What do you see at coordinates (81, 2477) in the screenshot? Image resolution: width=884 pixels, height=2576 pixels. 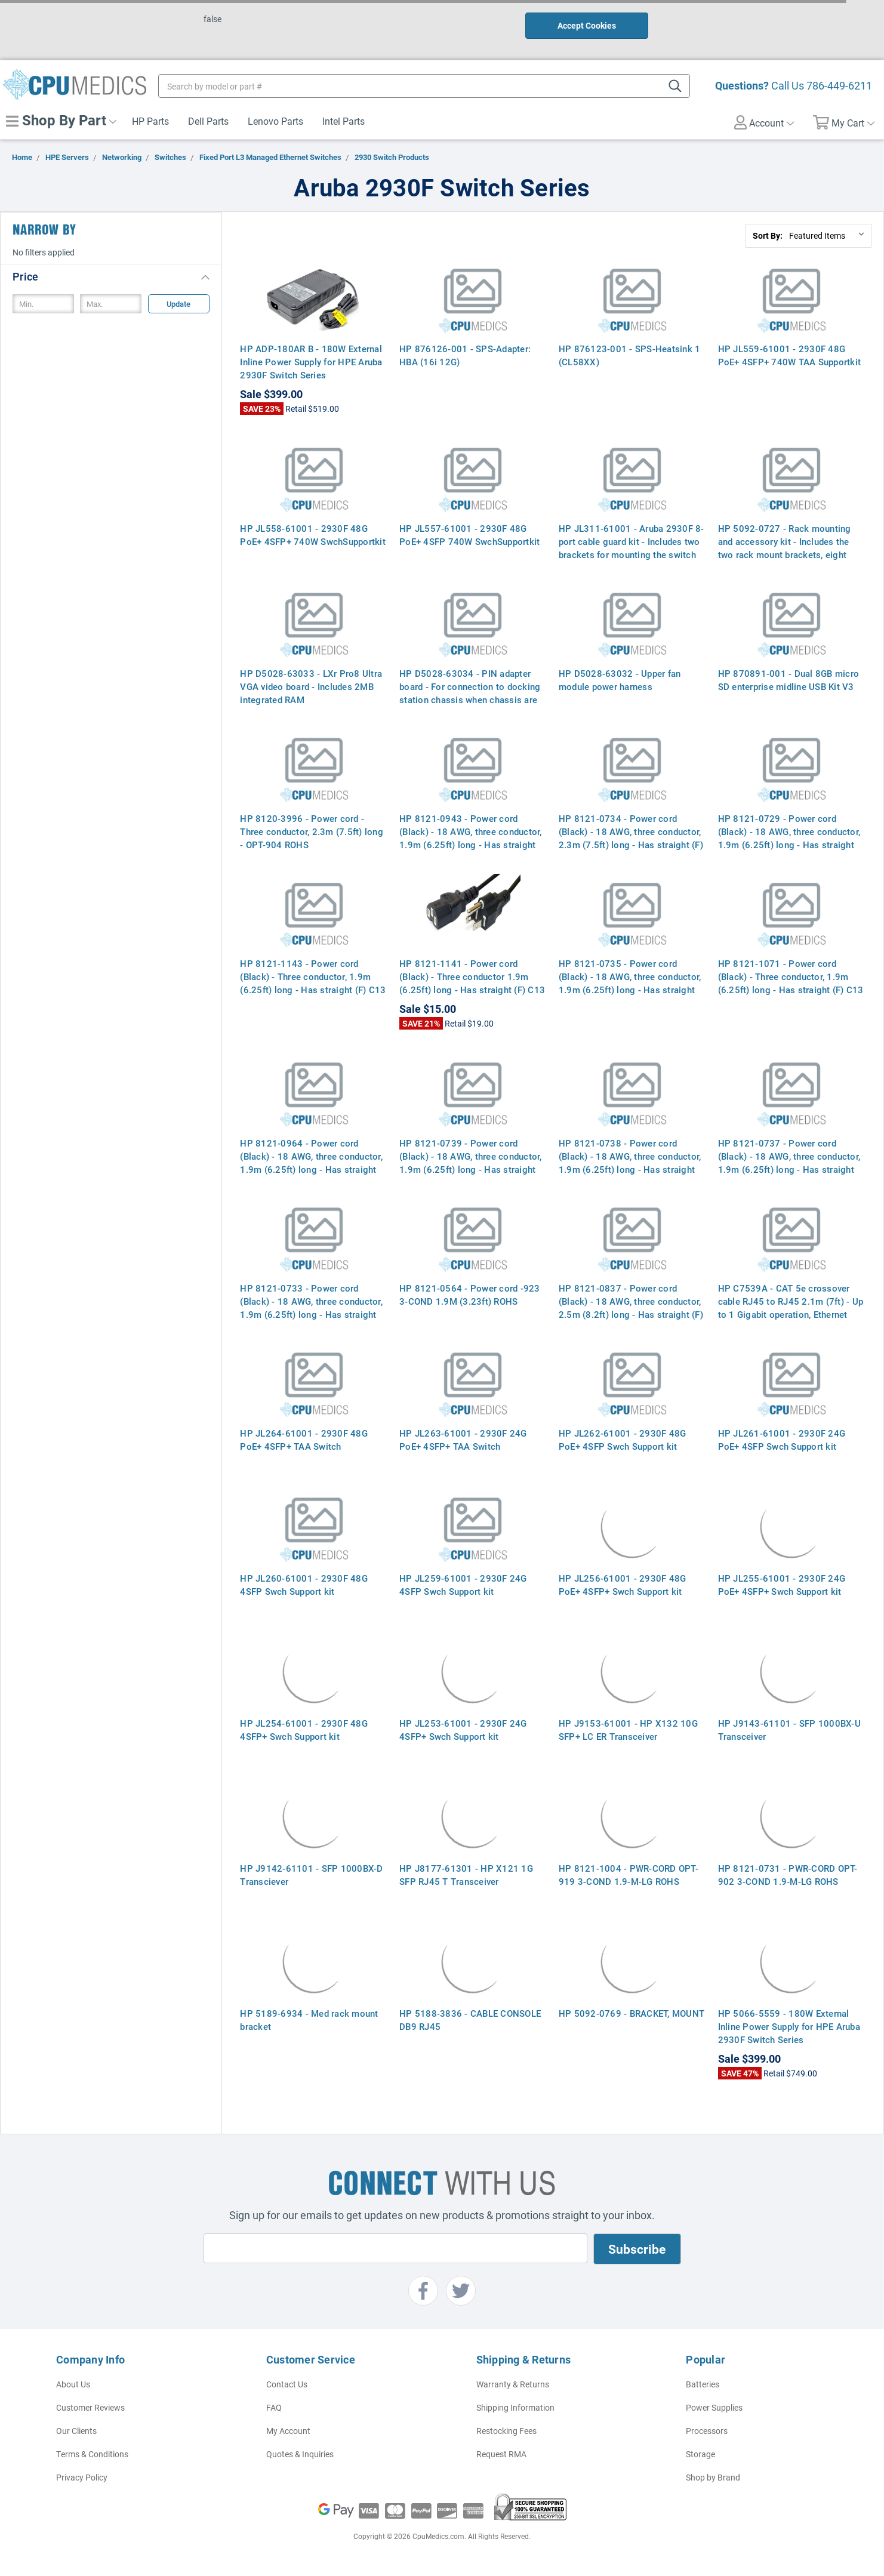 I see `Privacy Policy` at bounding box center [81, 2477].